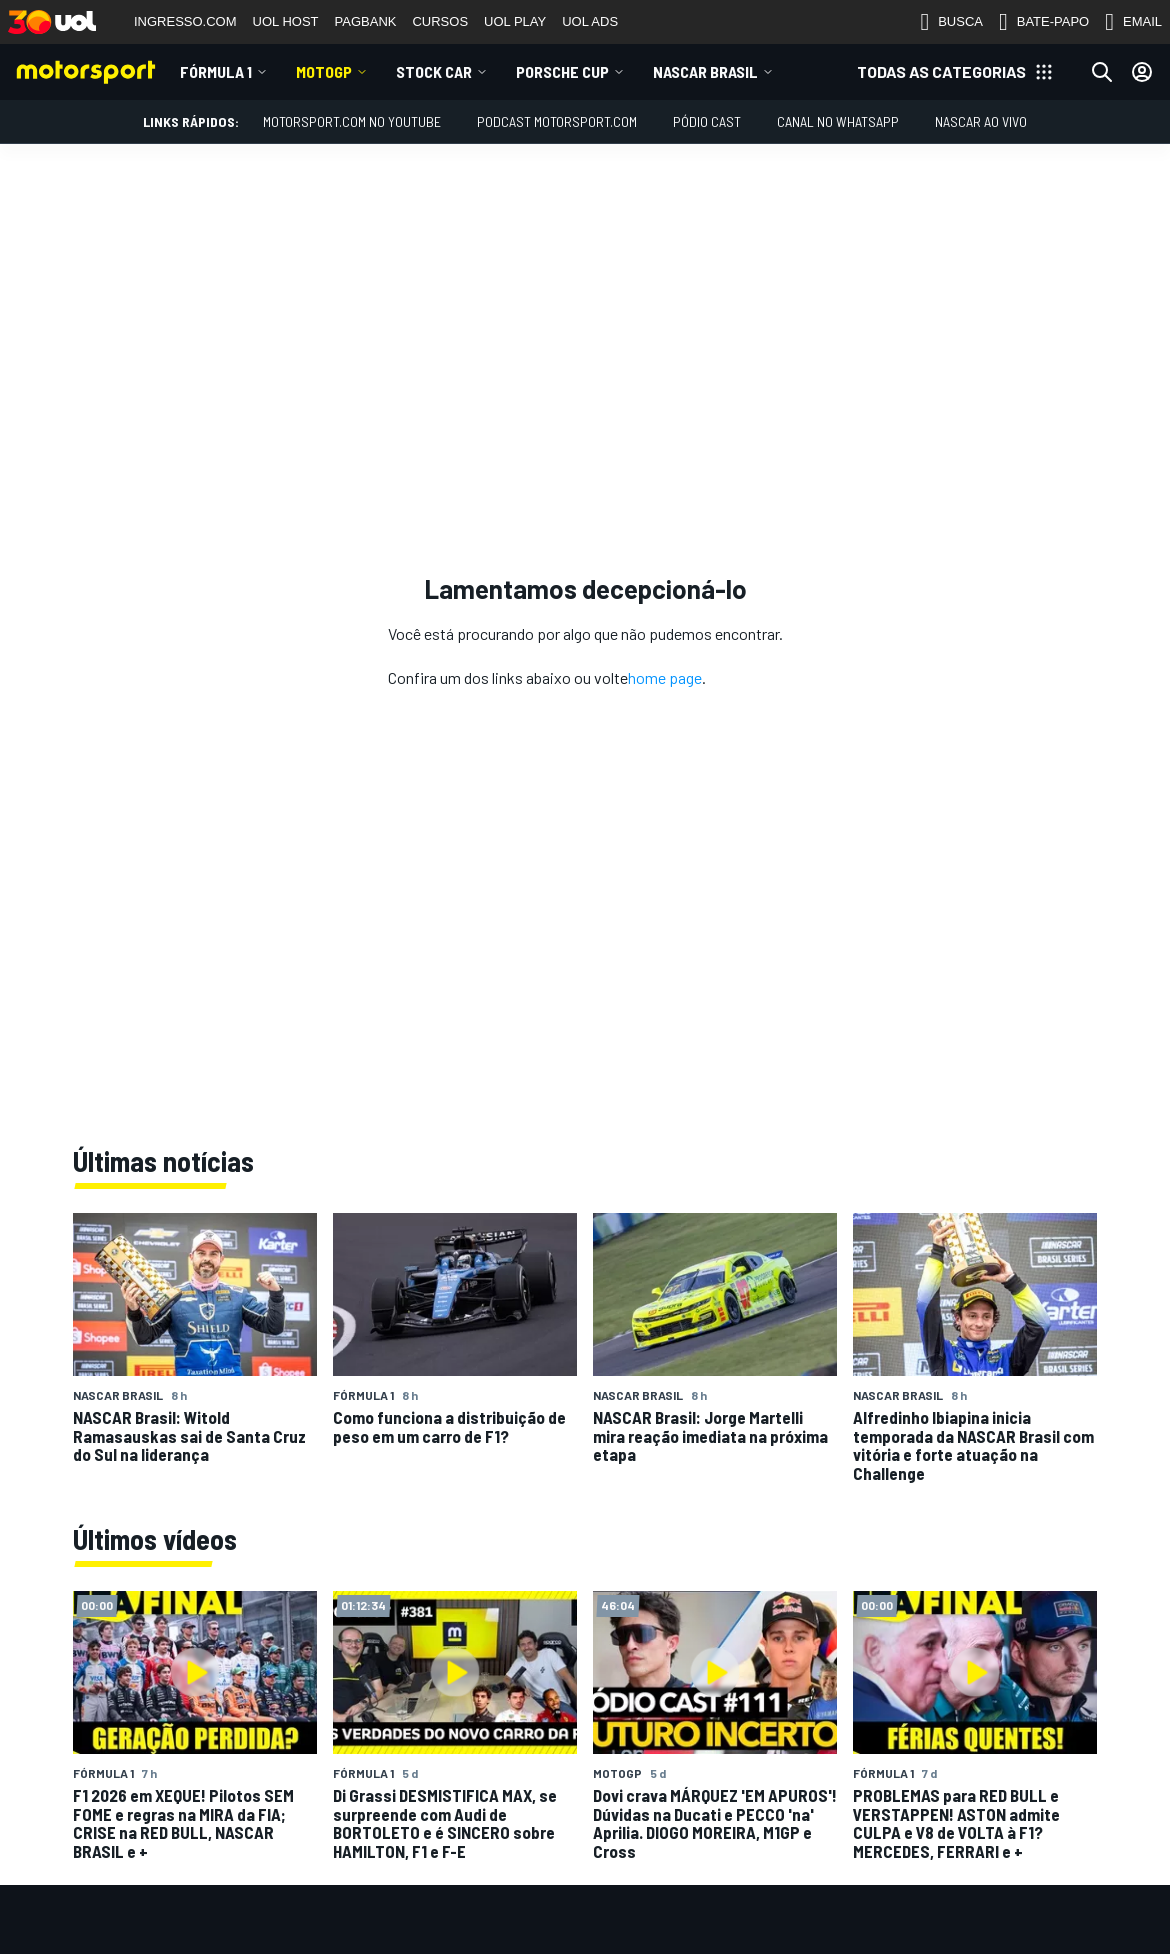 Image resolution: width=1170 pixels, height=1954 pixels. Describe the element at coordinates (352, 121) in the screenshot. I see `Motorsport.com no YouTube` at that location.